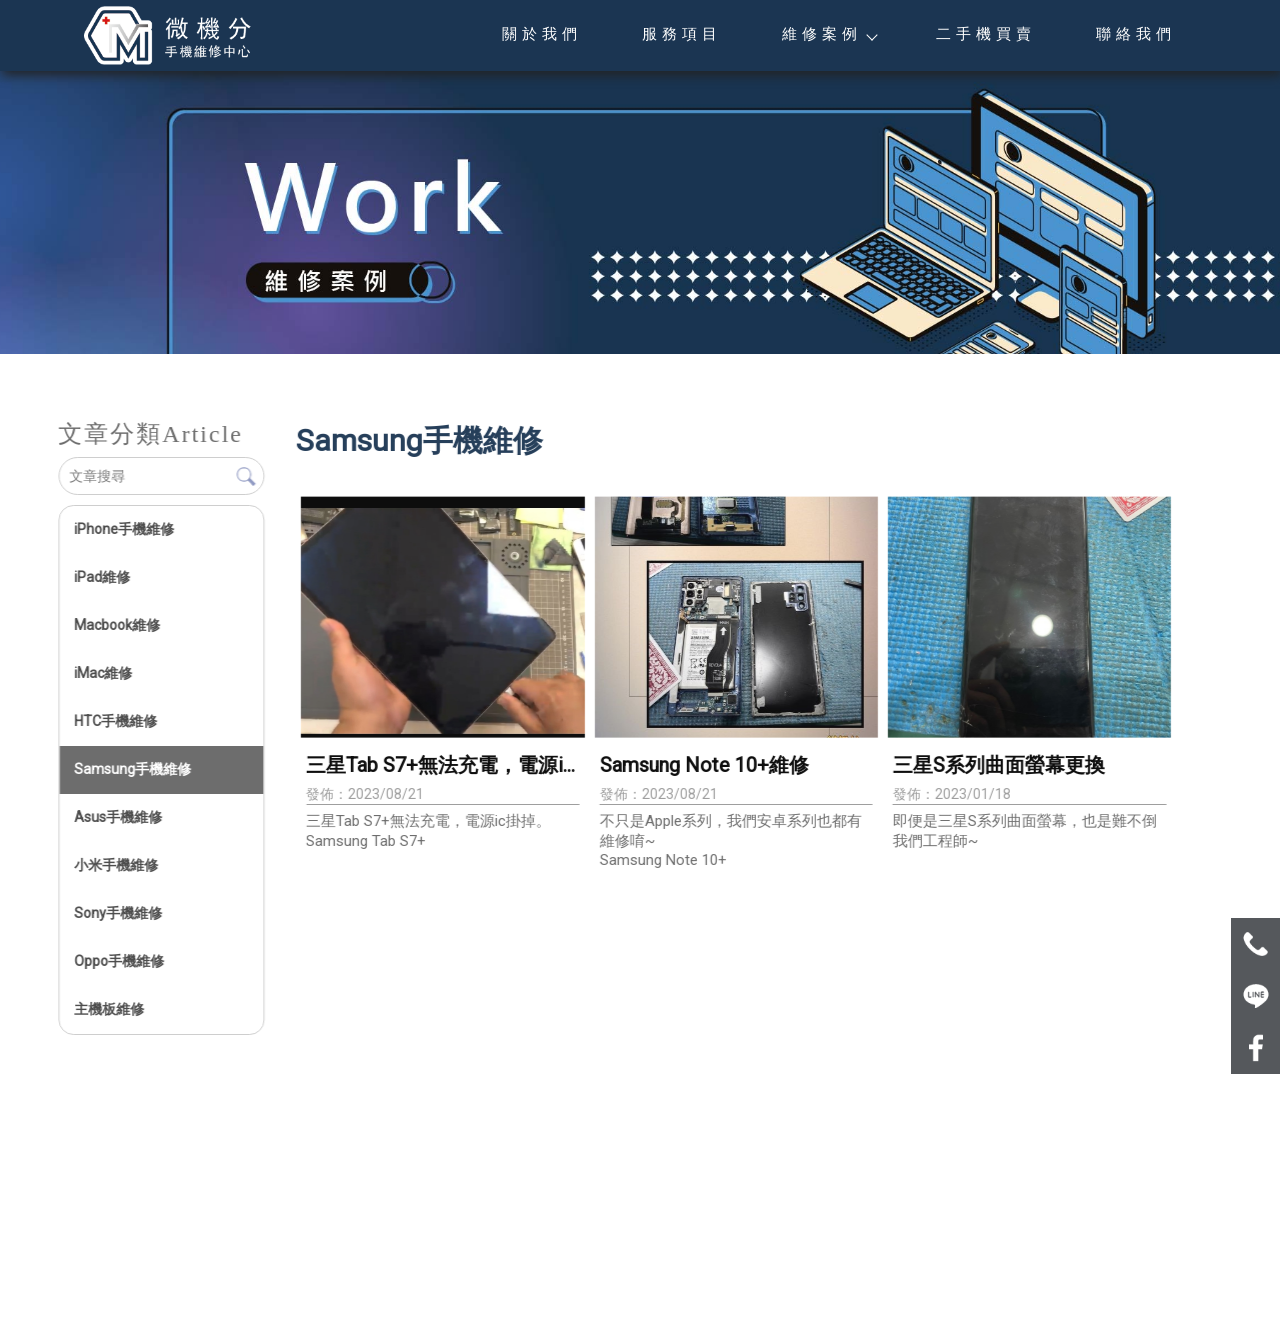  Describe the element at coordinates (102, 577) in the screenshot. I see `iPad維修` at that location.